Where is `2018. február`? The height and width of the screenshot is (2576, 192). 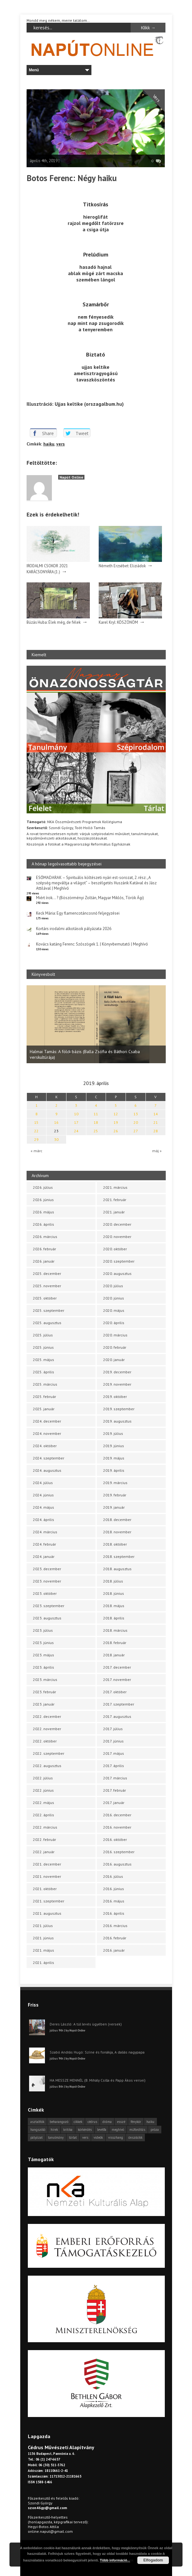
2018. február is located at coordinates (114, 1642).